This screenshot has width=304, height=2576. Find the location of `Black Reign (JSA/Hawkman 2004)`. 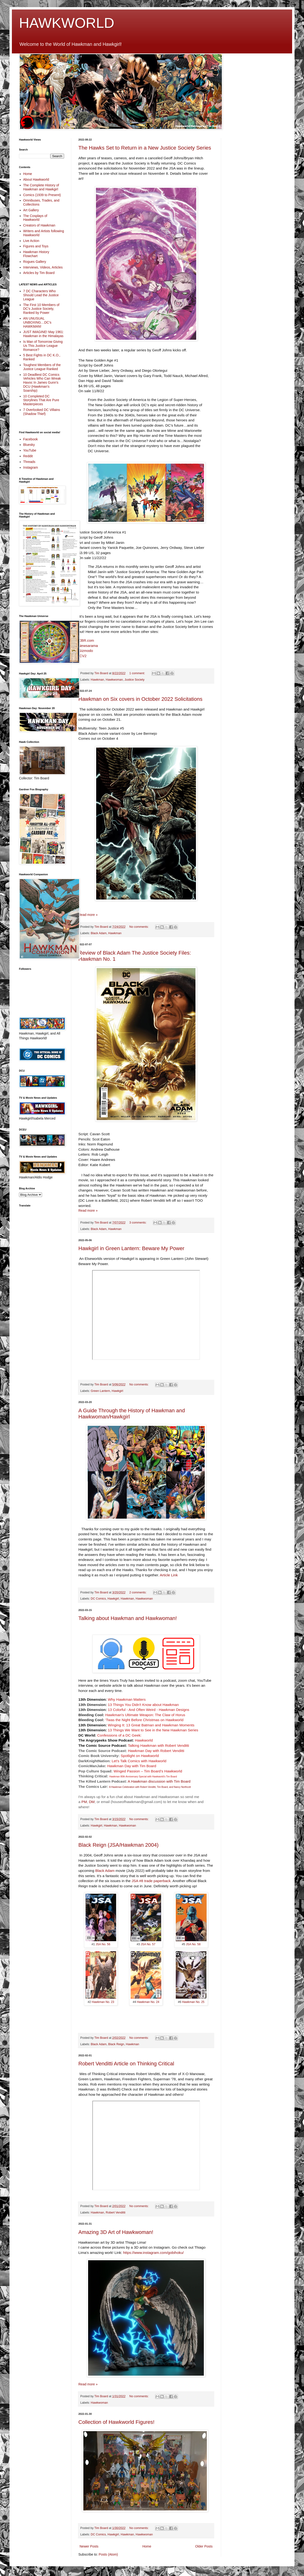

Black Reign (JSA/Hawkman 2004) is located at coordinates (118, 1845).